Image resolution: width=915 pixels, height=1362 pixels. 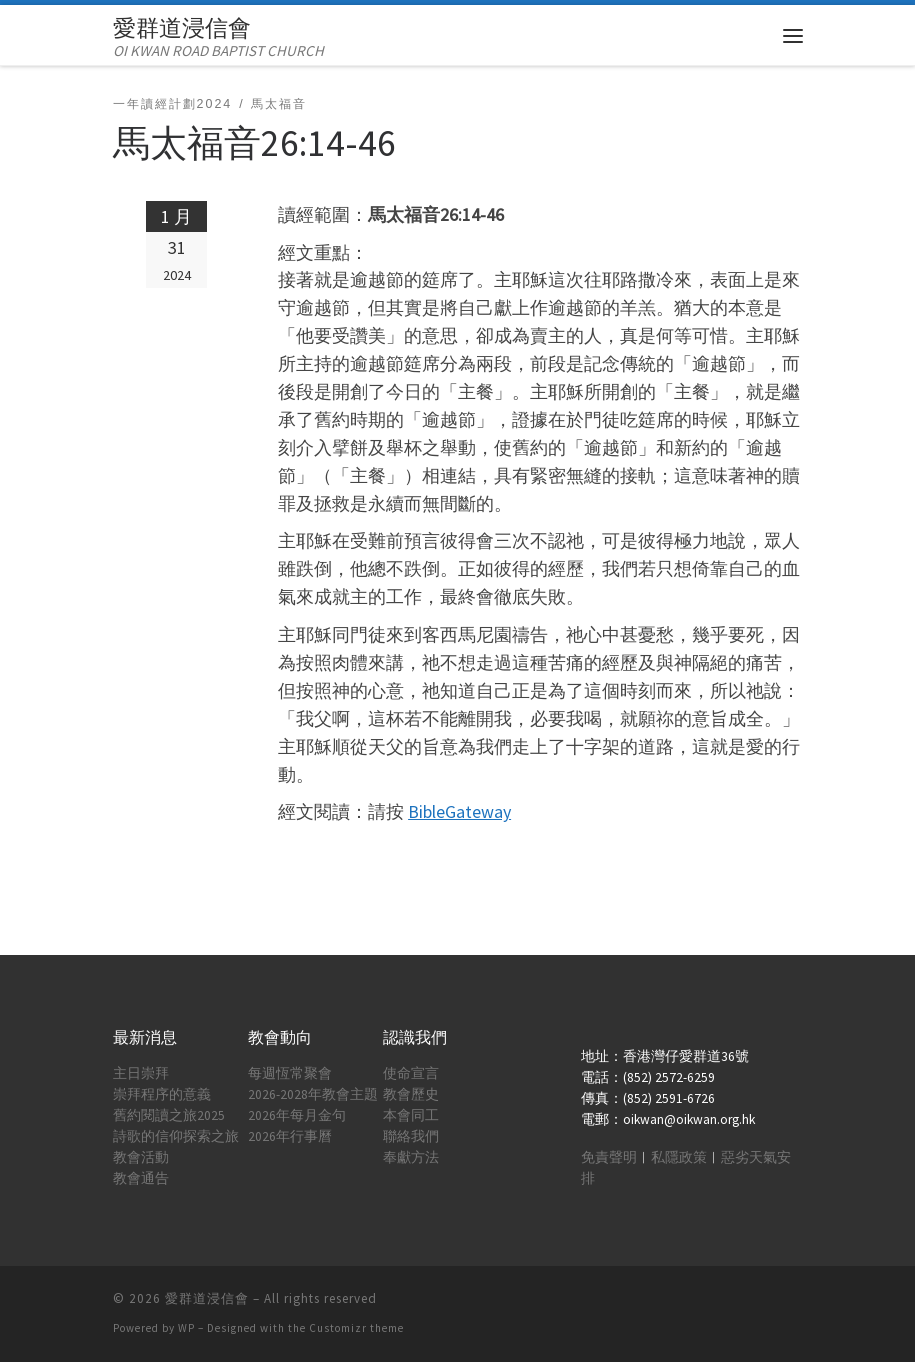 What do you see at coordinates (459, 811) in the screenshot?
I see `BibleGateway` at bounding box center [459, 811].